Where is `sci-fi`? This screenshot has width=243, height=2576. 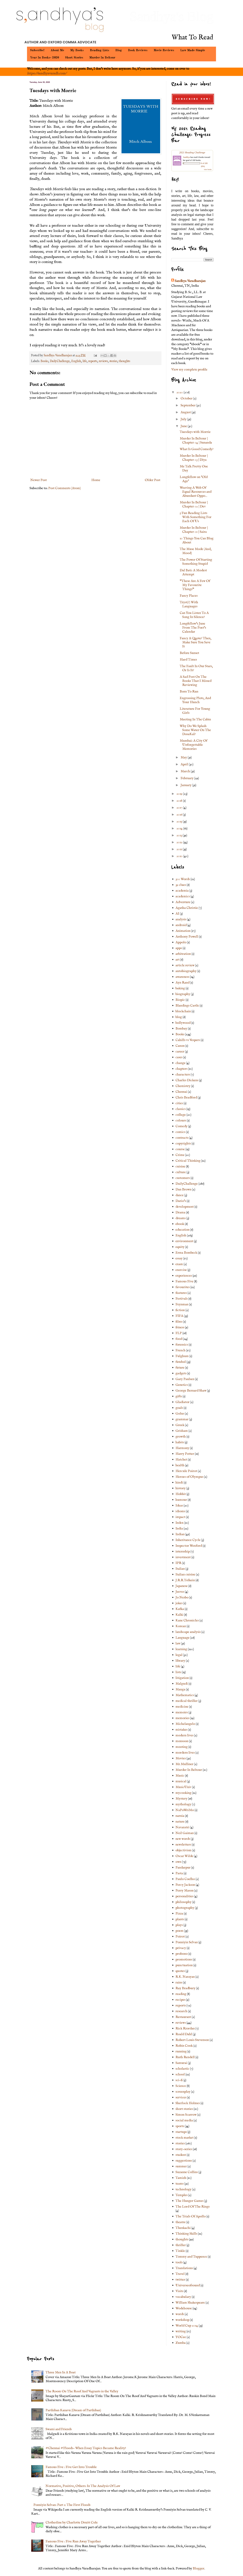
sci-fi is located at coordinates (179, 2080).